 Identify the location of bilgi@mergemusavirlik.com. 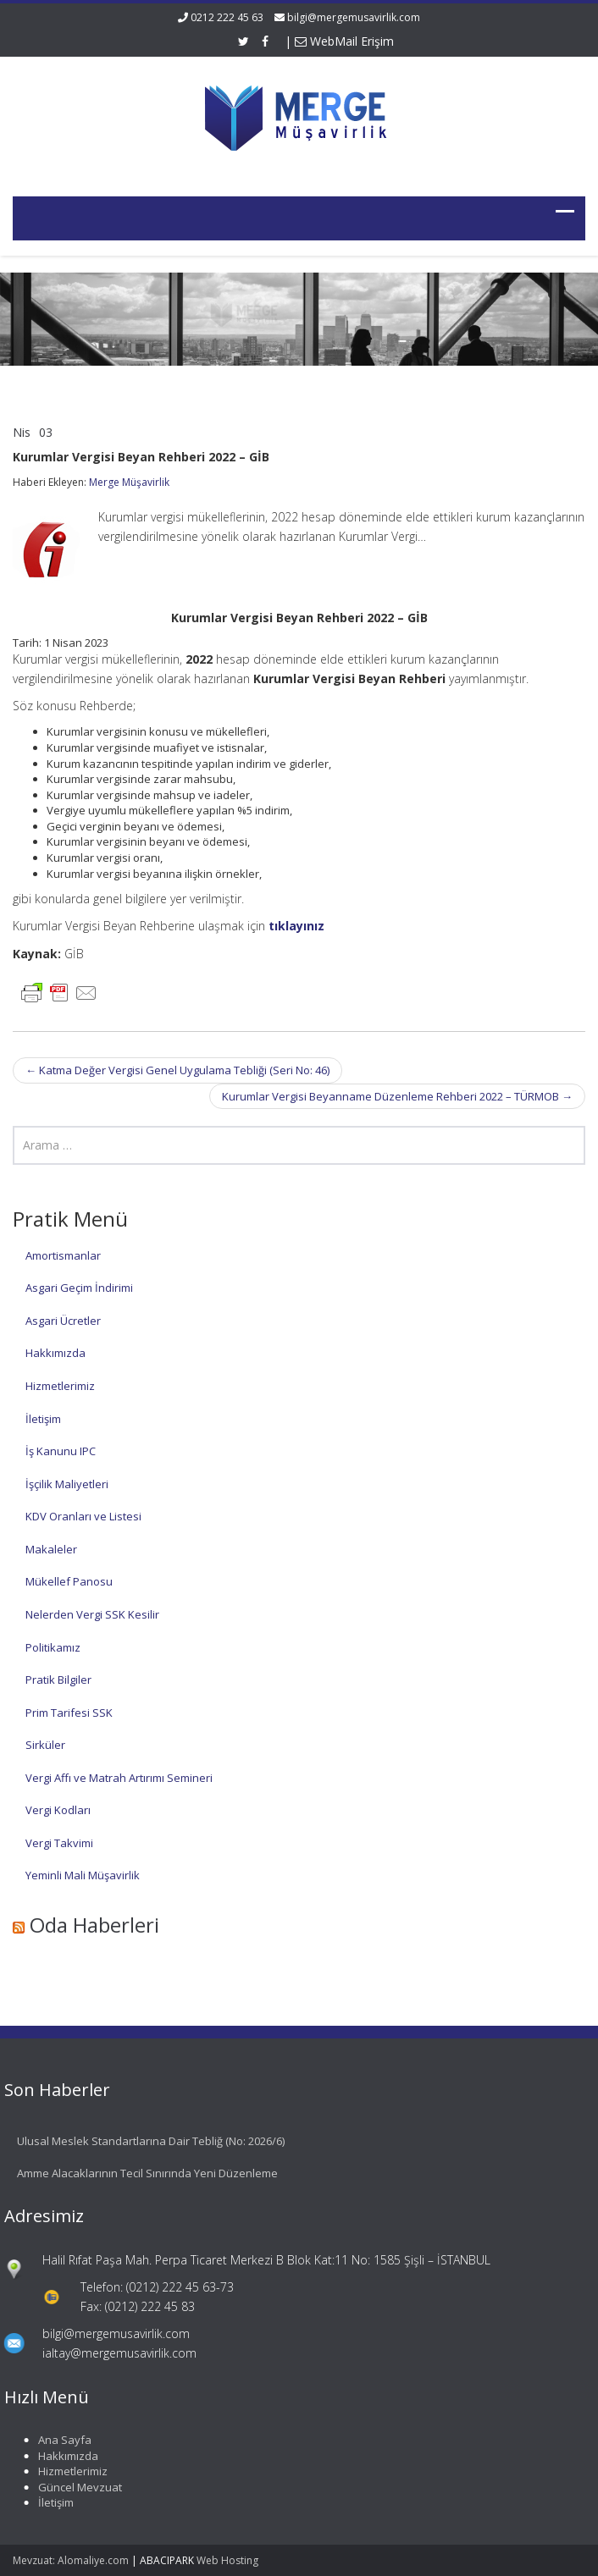
(353, 17).